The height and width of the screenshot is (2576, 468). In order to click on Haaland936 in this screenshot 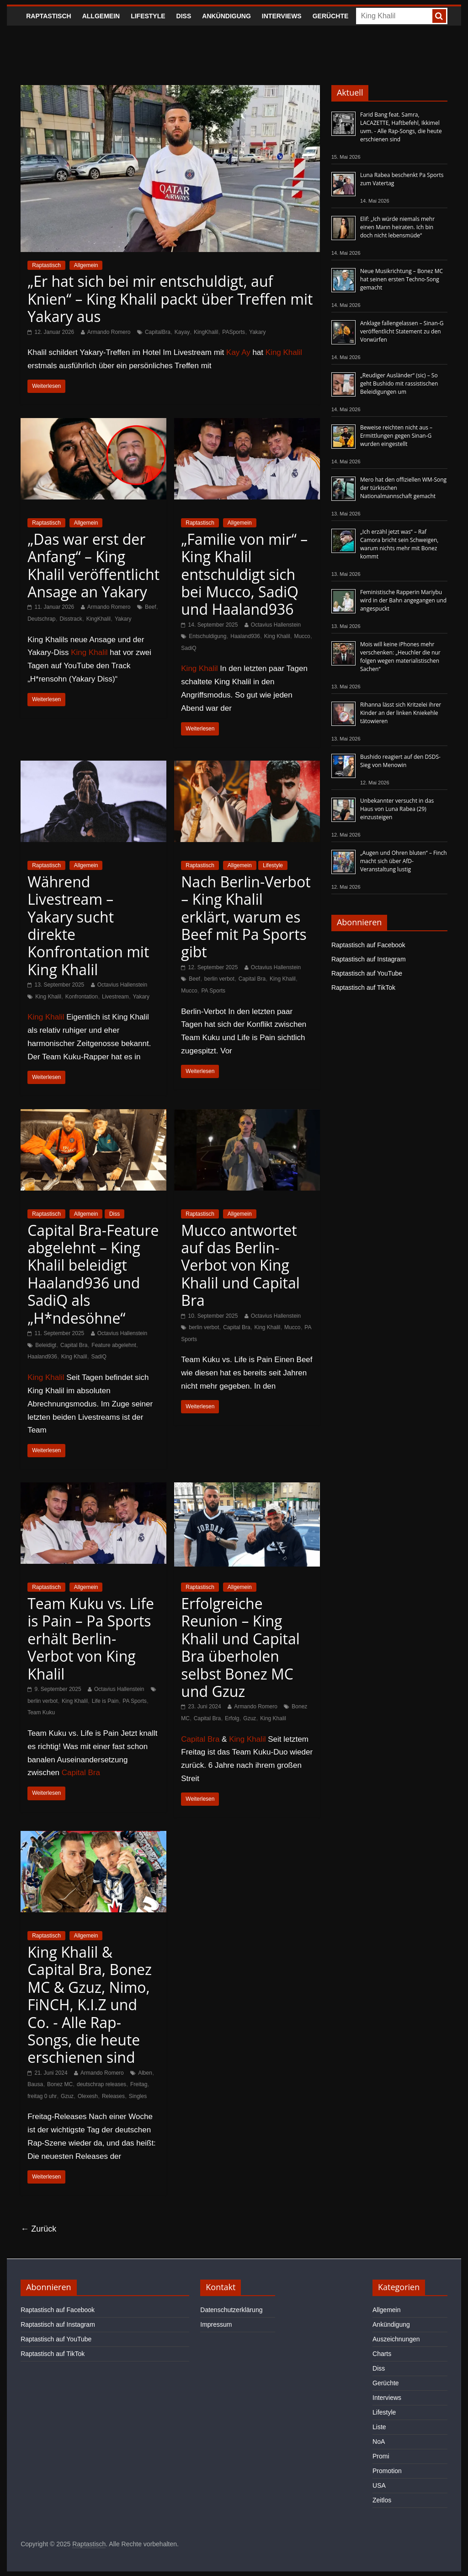, I will do `click(245, 636)`.